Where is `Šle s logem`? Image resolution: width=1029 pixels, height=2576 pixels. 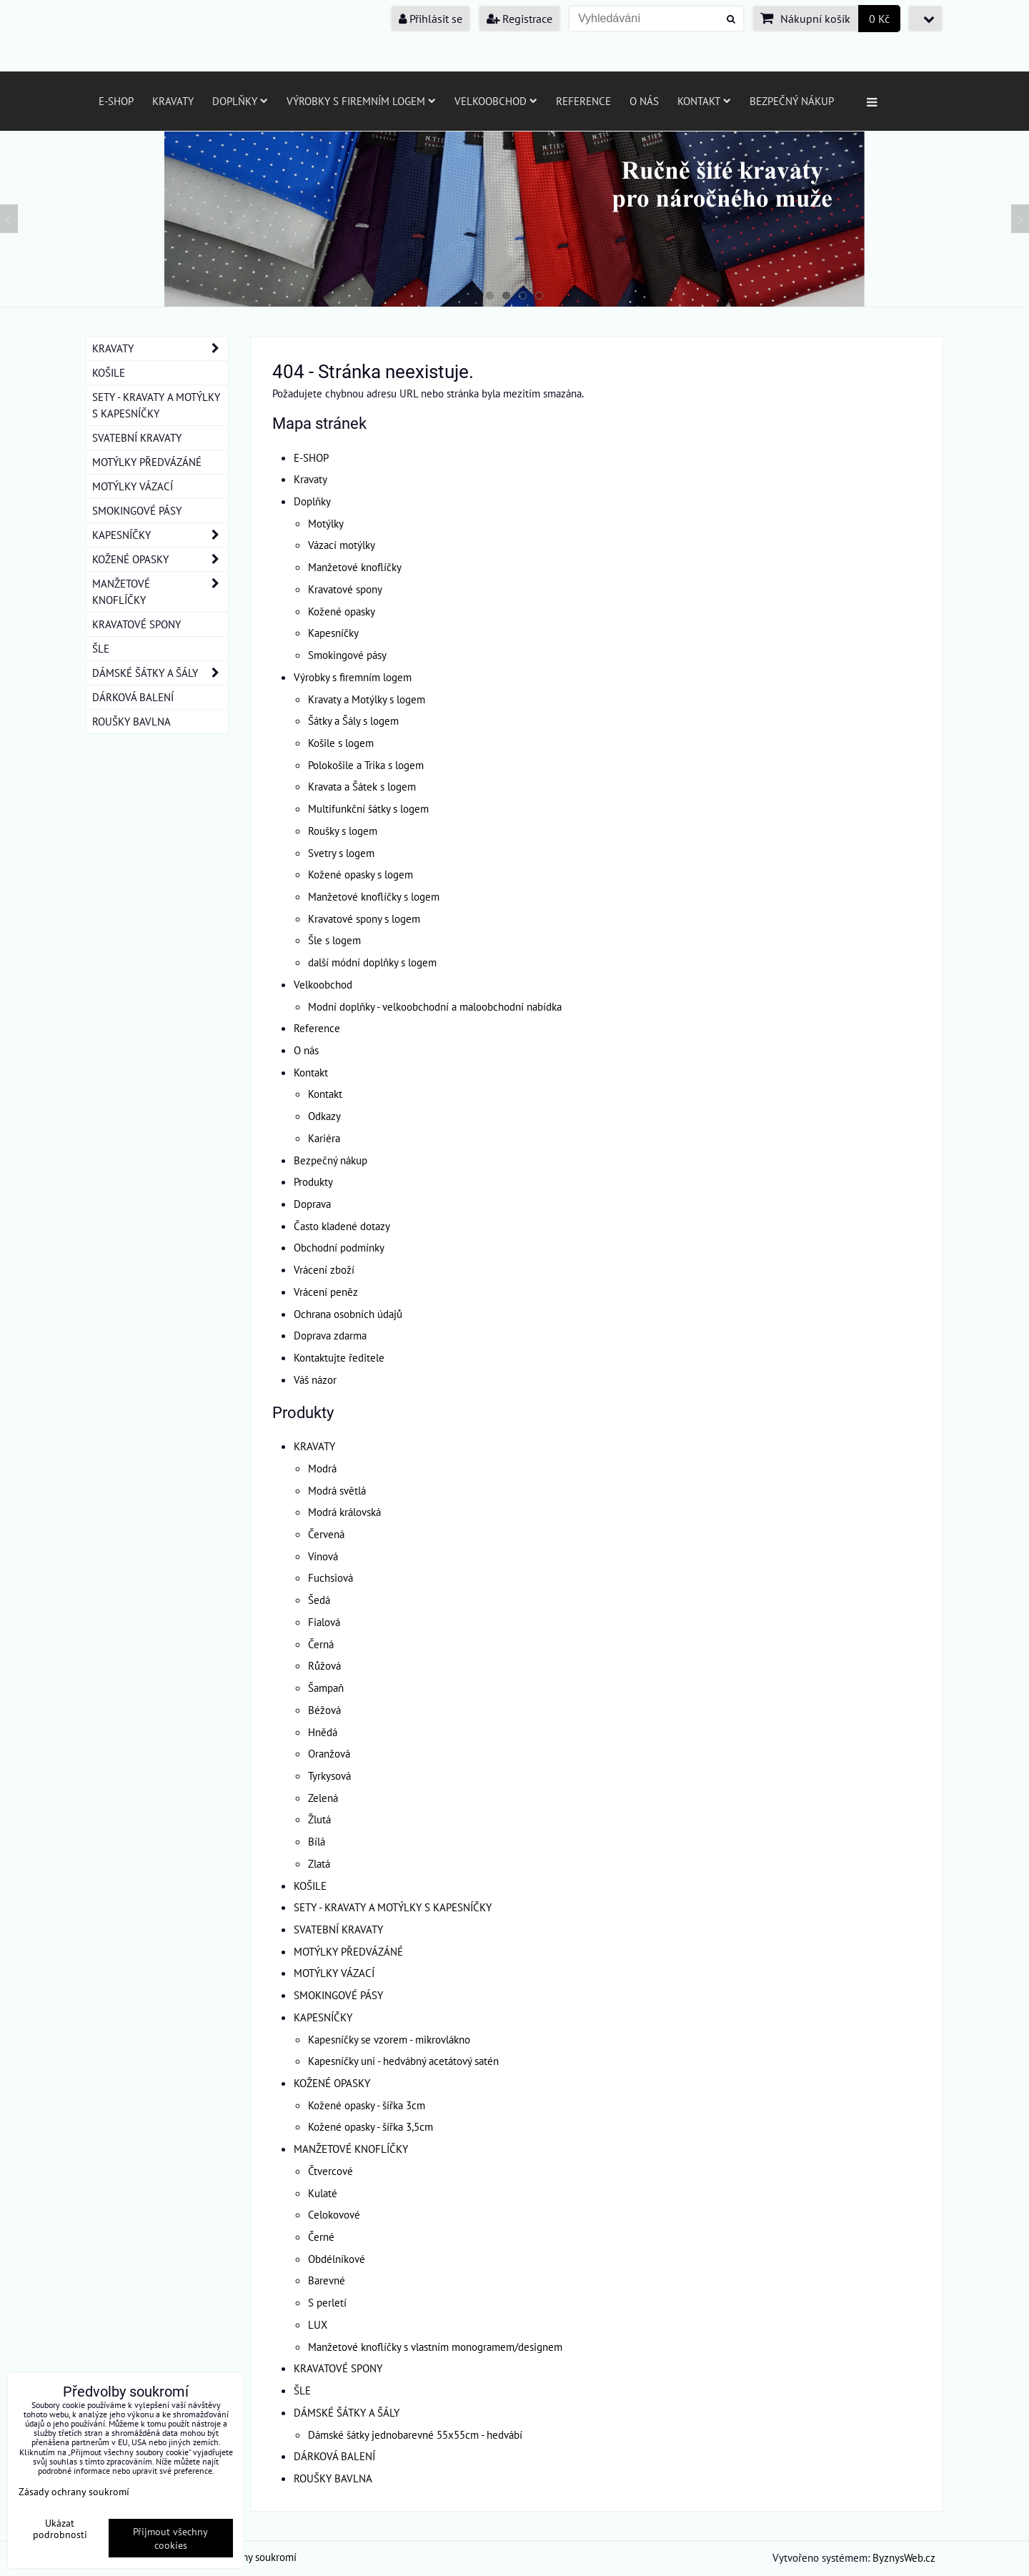 Šle s logem is located at coordinates (334, 940).